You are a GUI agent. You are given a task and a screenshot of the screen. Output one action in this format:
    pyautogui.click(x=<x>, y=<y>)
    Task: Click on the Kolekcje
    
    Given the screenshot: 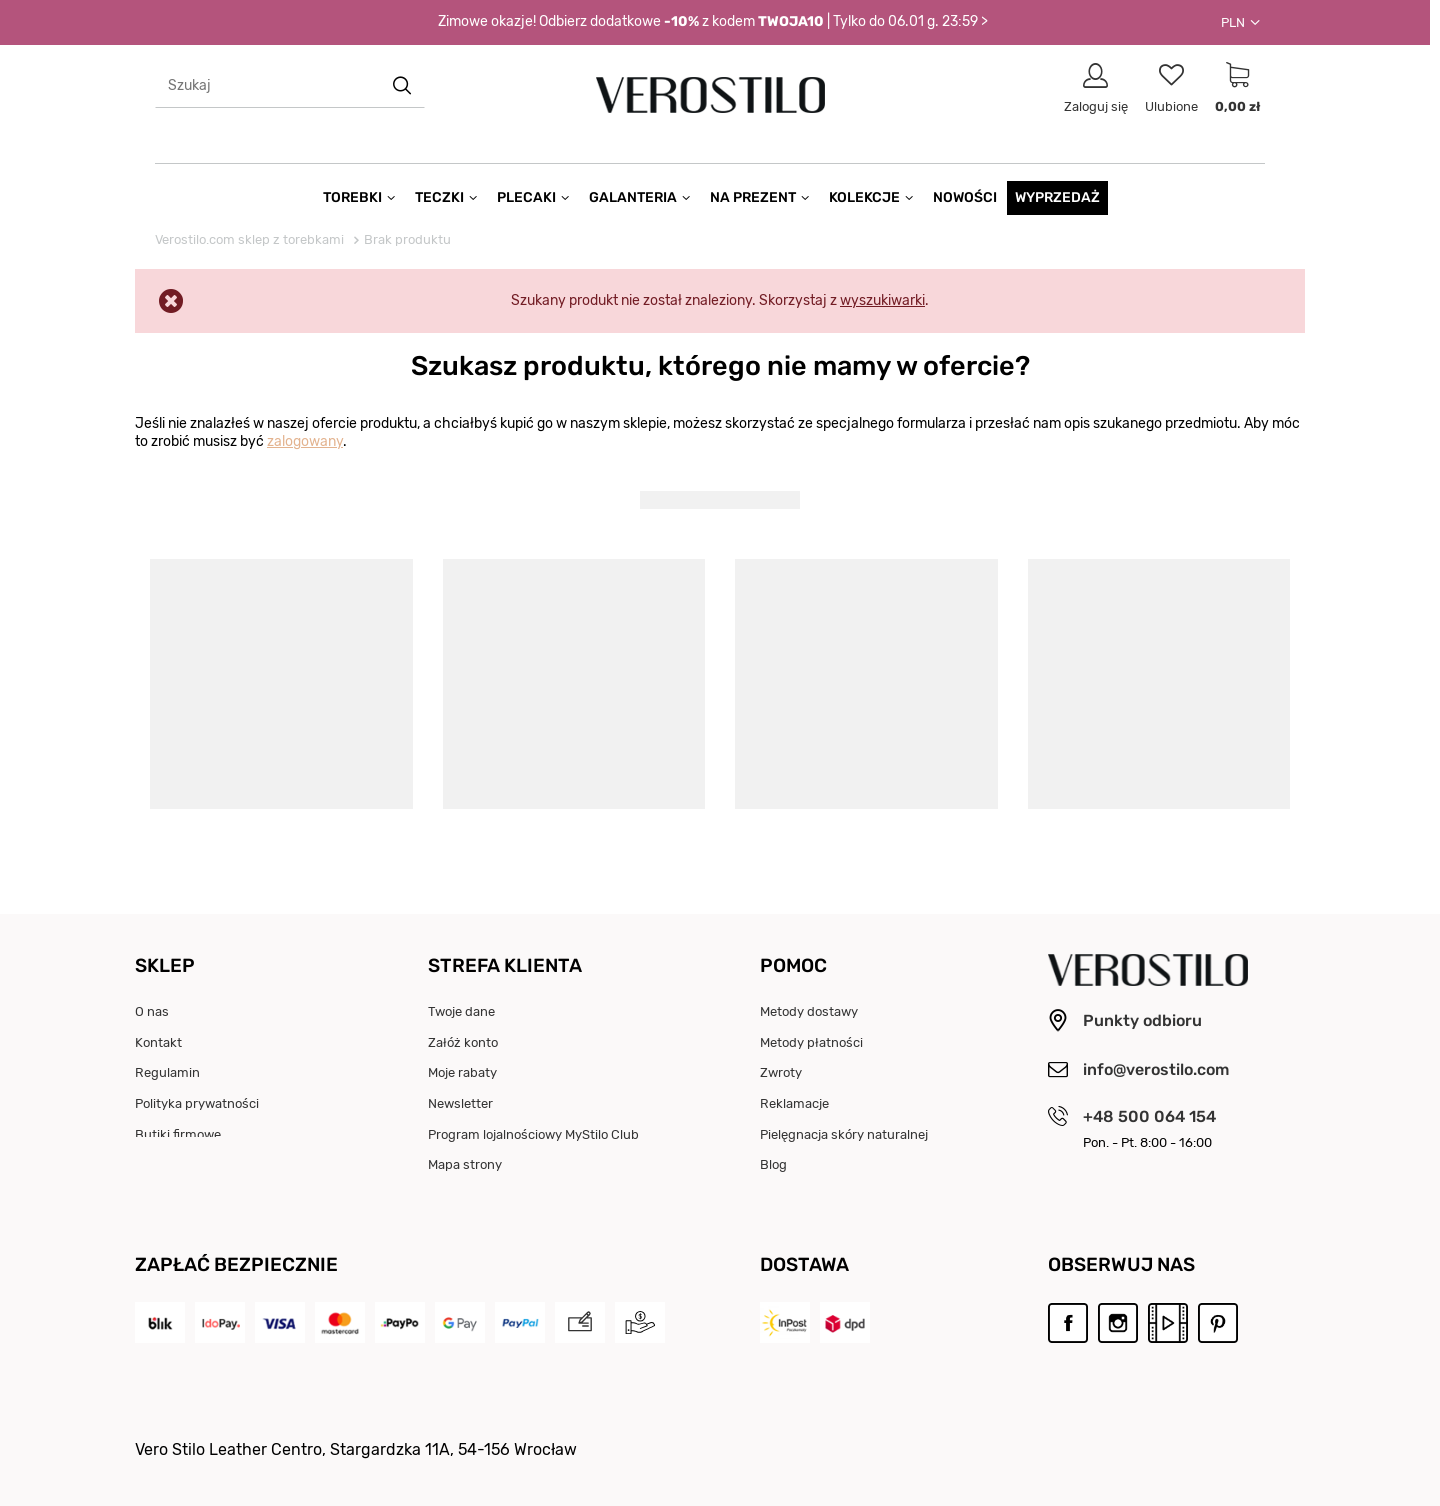 What is the action you would take?
    pyautogui.click(x=864, y=197)
    